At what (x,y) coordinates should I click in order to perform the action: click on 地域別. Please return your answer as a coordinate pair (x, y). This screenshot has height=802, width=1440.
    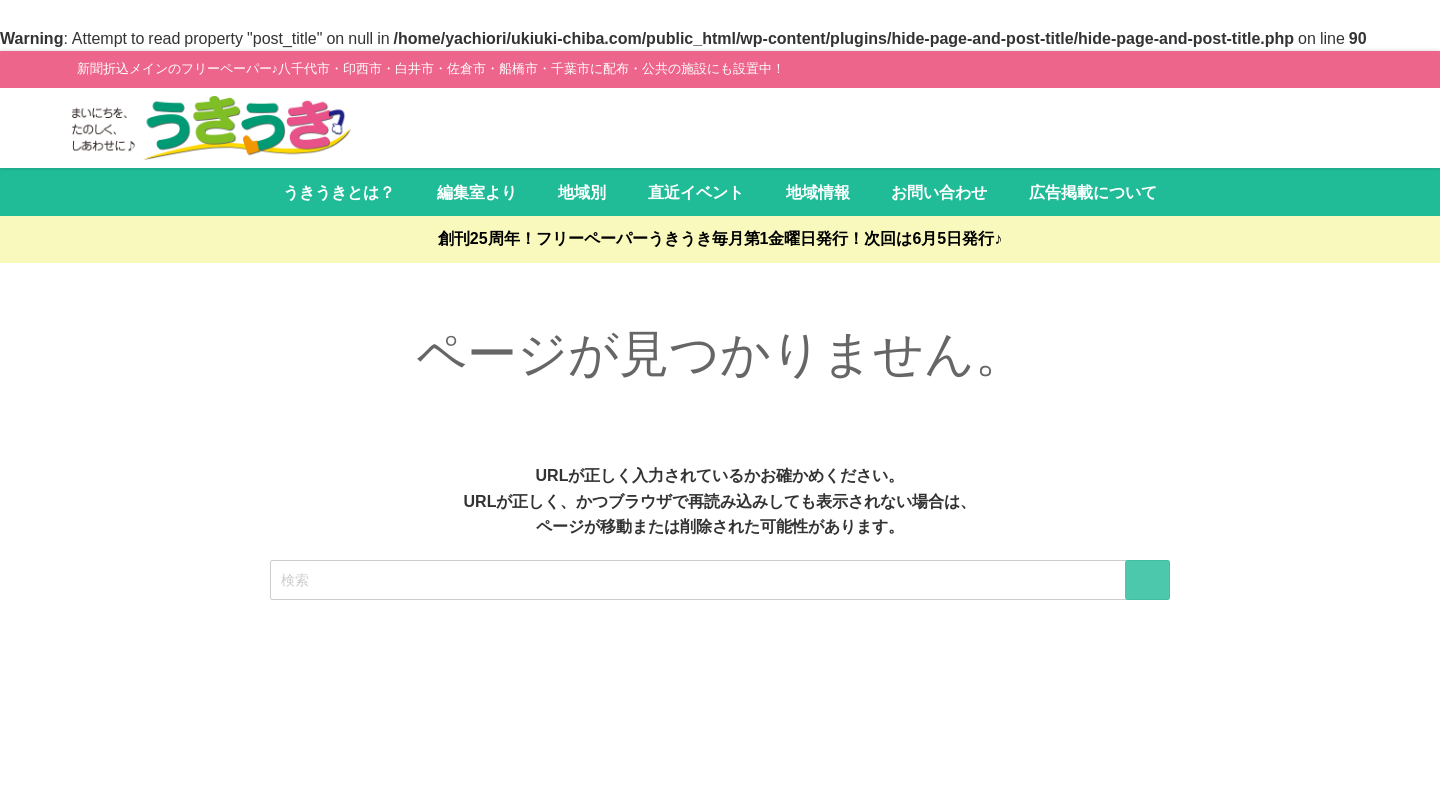
    Looking at the image, I should click on (582, 192).